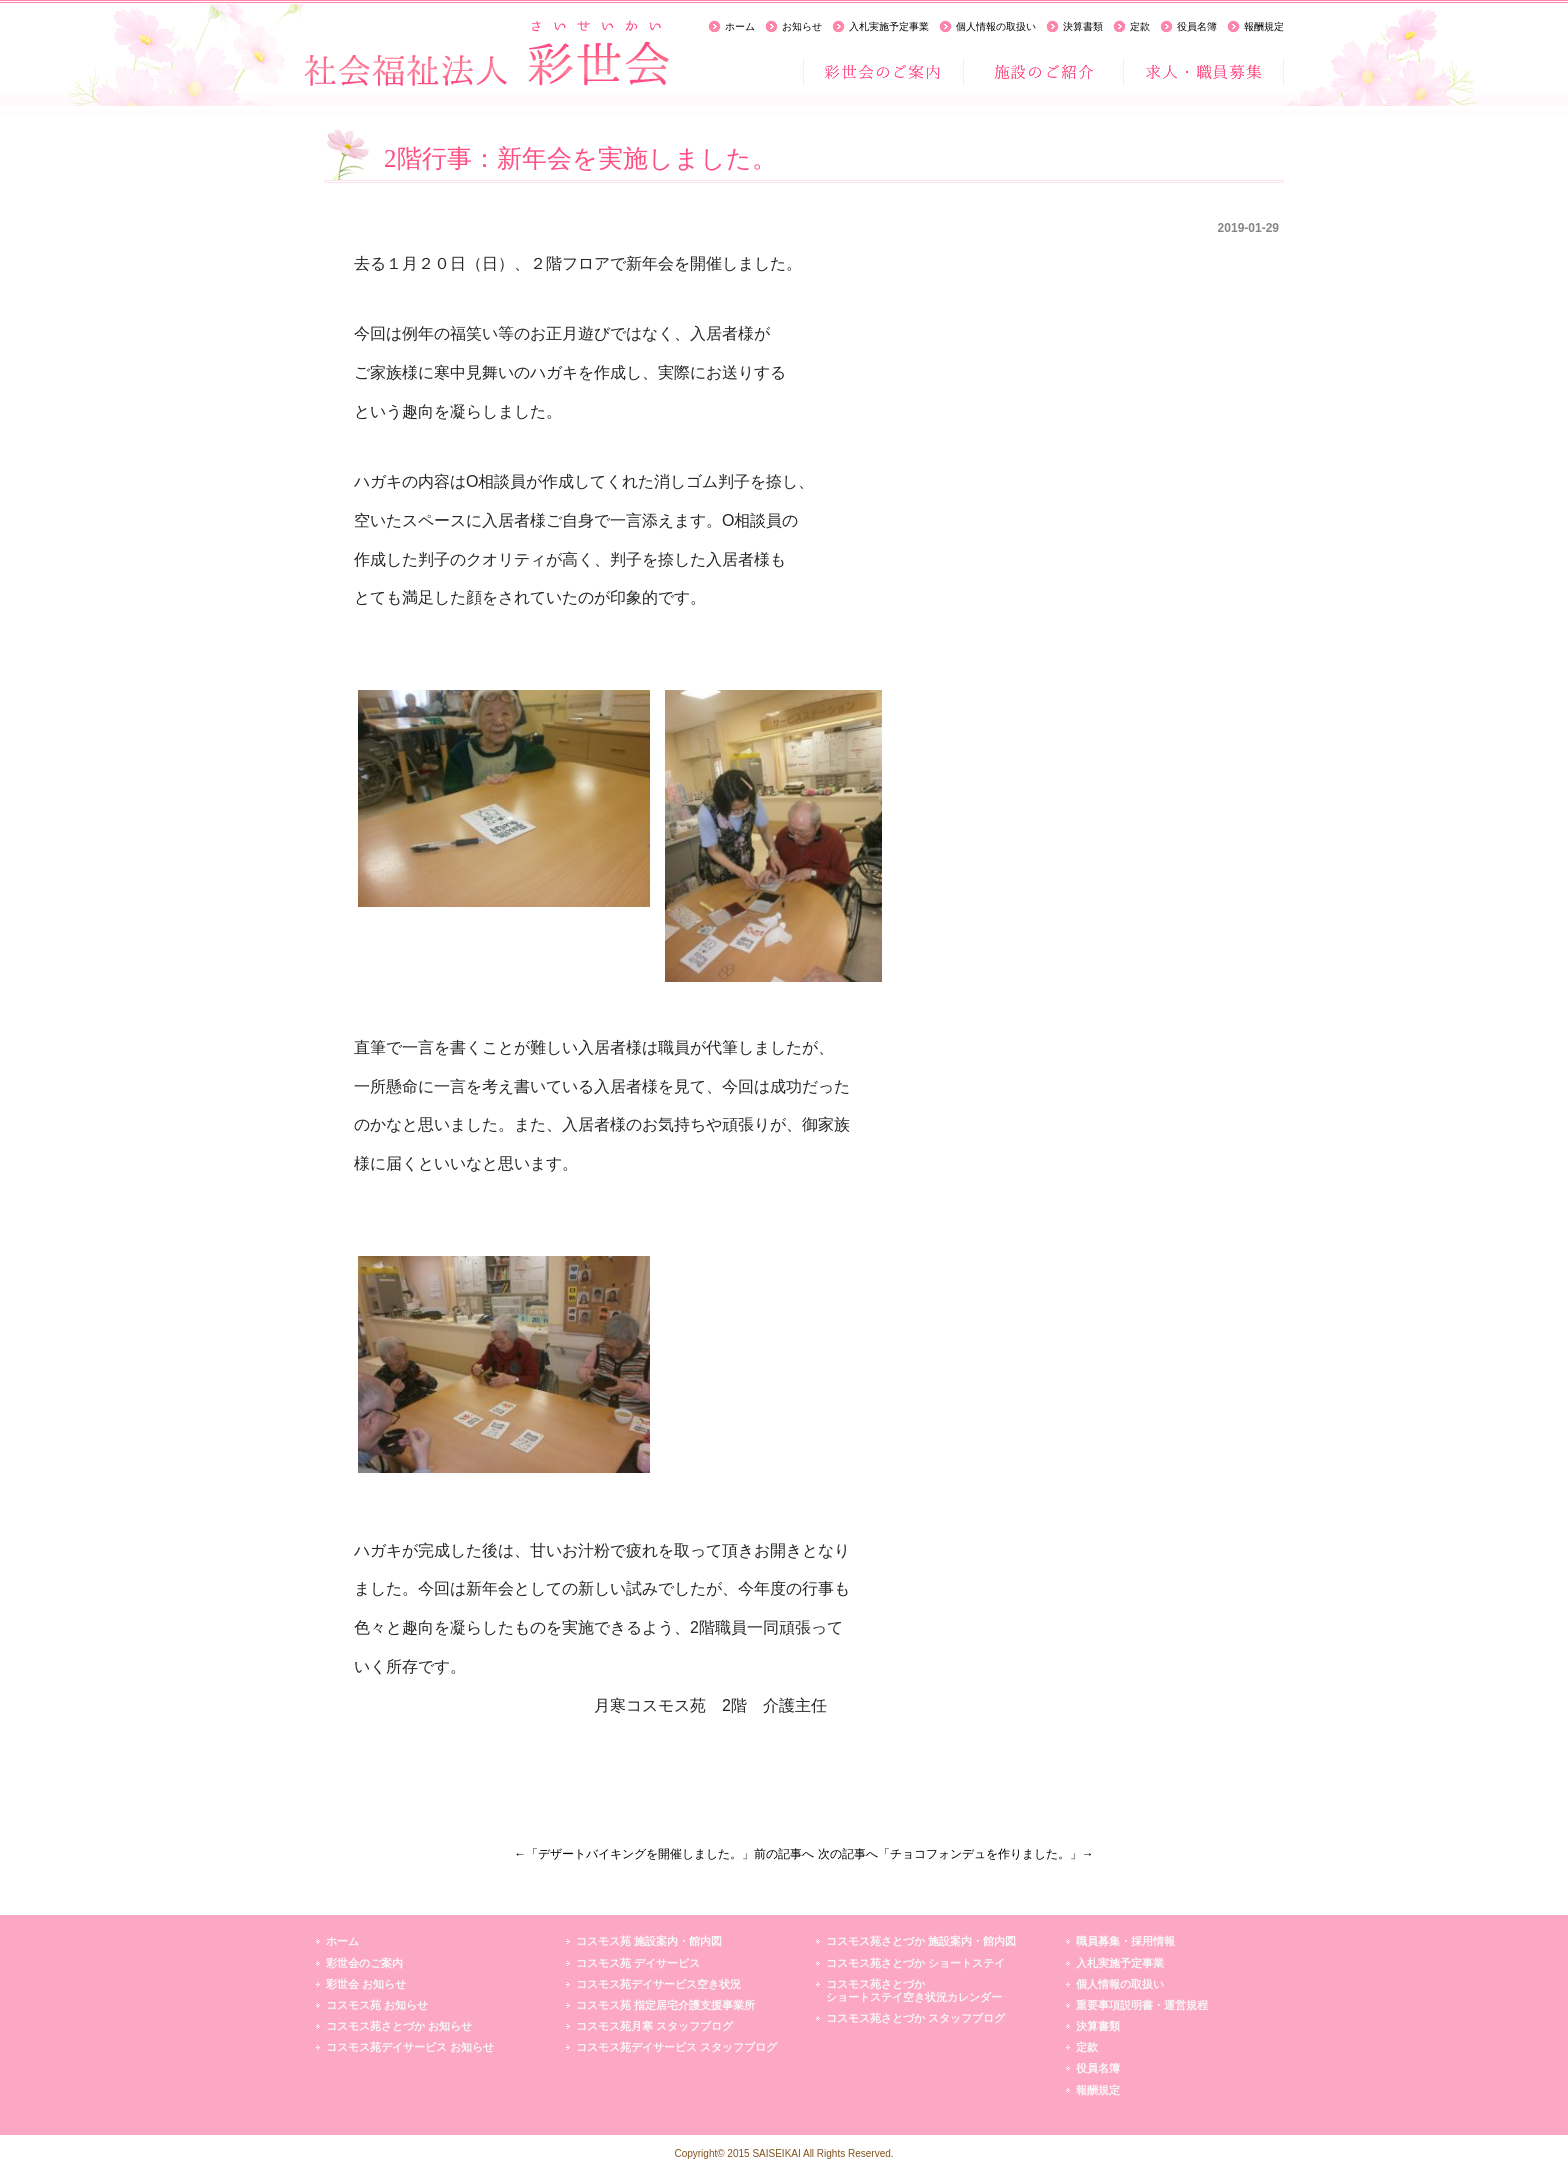  I want to click on コスモス苑デイサービス空き状況, so click(658, 1984).